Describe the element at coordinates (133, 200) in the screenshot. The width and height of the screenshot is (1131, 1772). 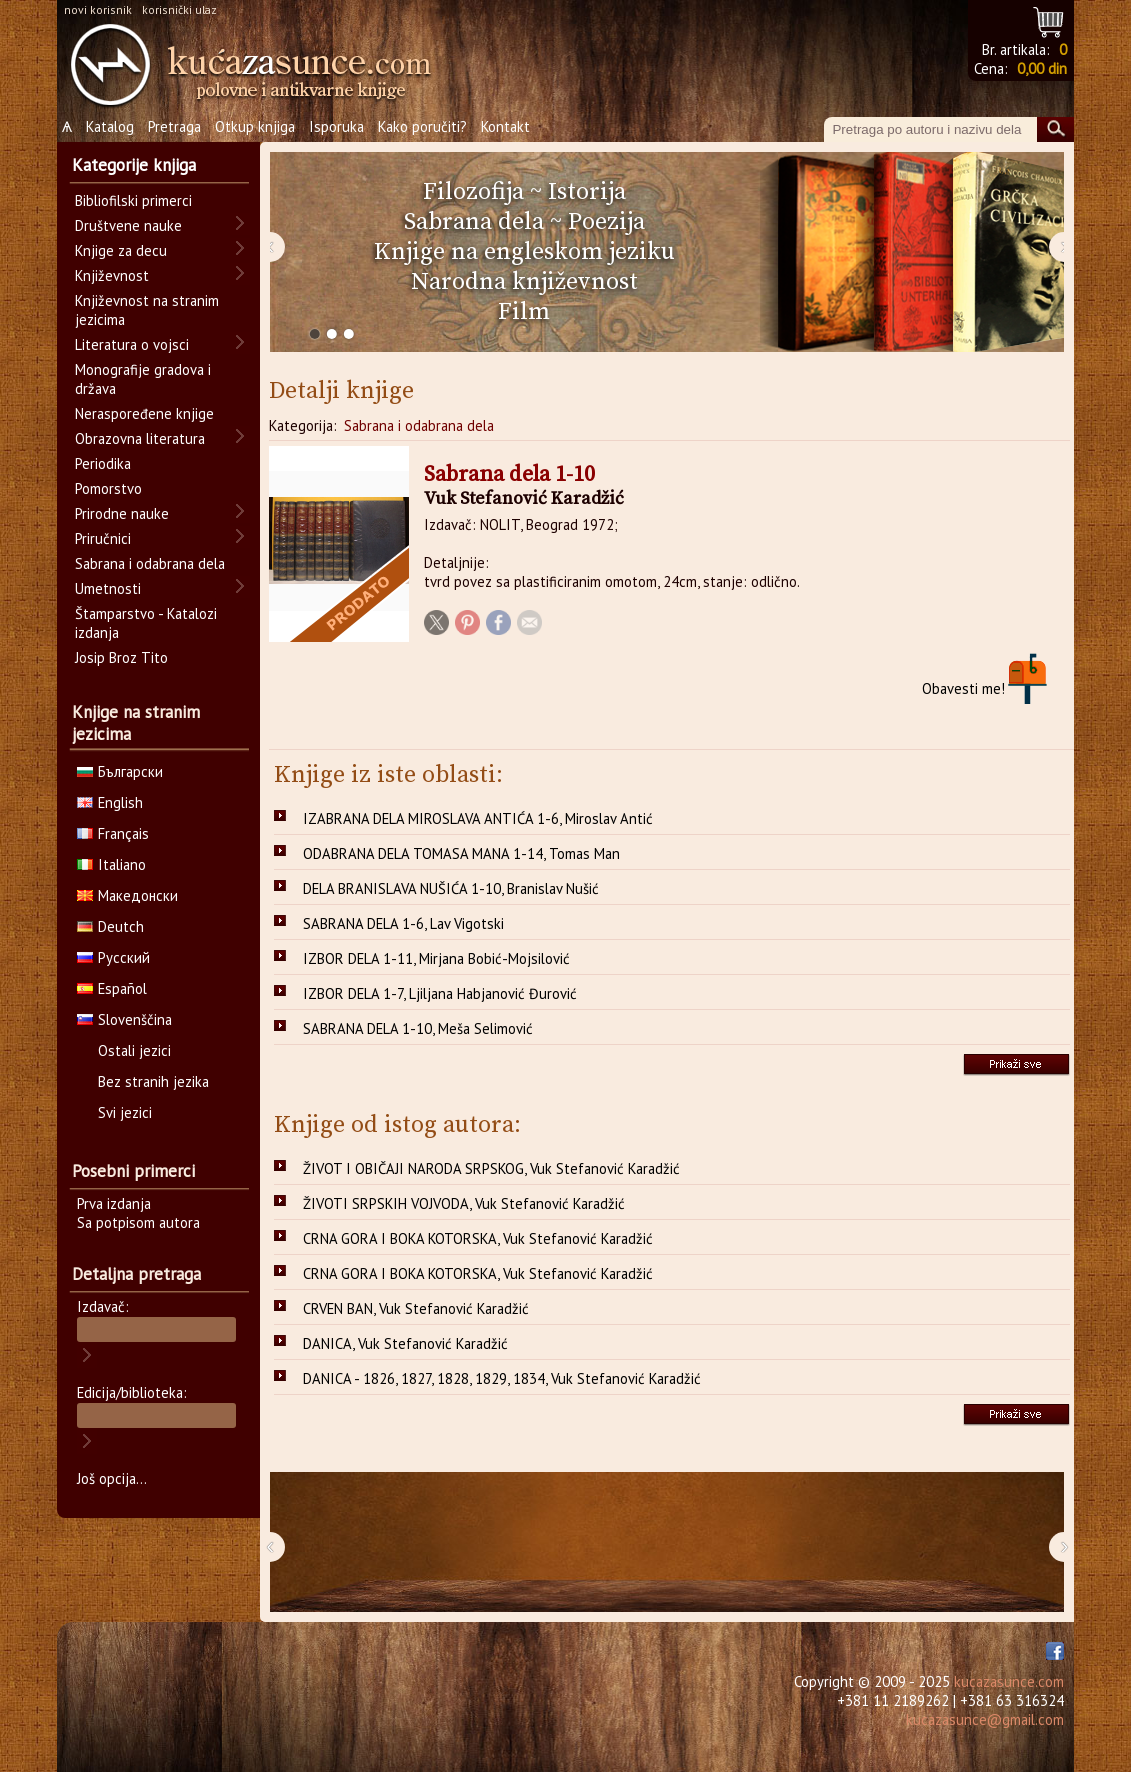
I see `Bibliofilski primerci` at that location.